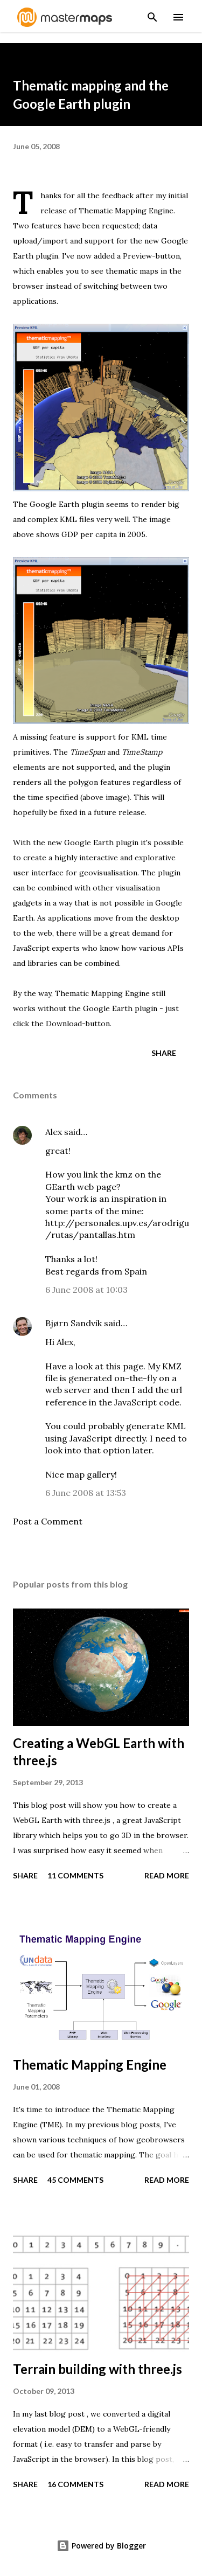 Image resolution: width=202 pixels, height=2576 pixels. Describe the element at coordinates (53, 1131) in the screenshot. I see `Alex` at that location.